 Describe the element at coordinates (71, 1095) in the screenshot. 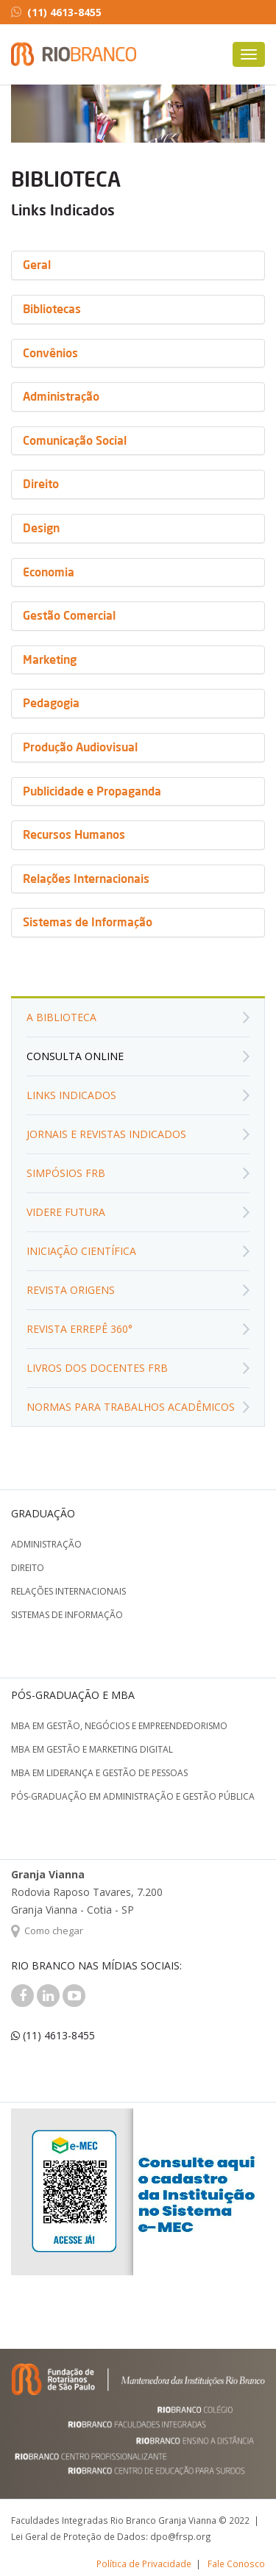

I see `Links Indicados` at that location.